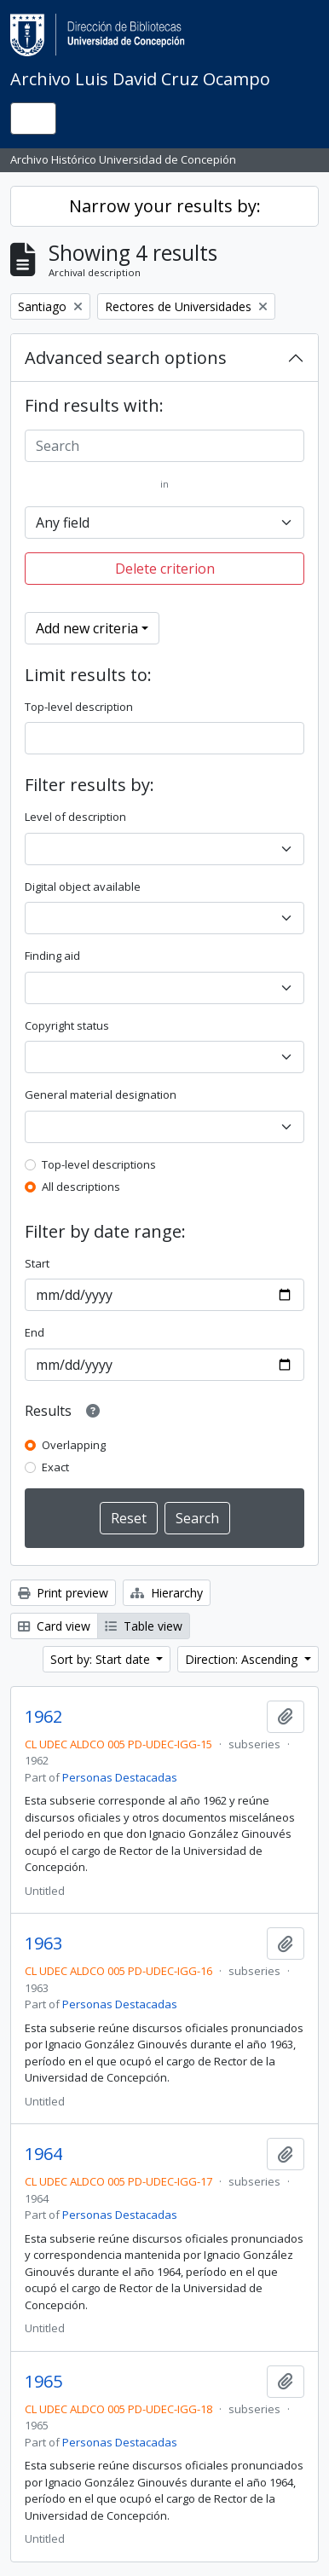 Image resolution: width=329 pixels, height=2576 pixels. What do you see at coordinates (67, 1025) in the screenshot?
I see `Copyright status` at bounding box center [67, 1025].